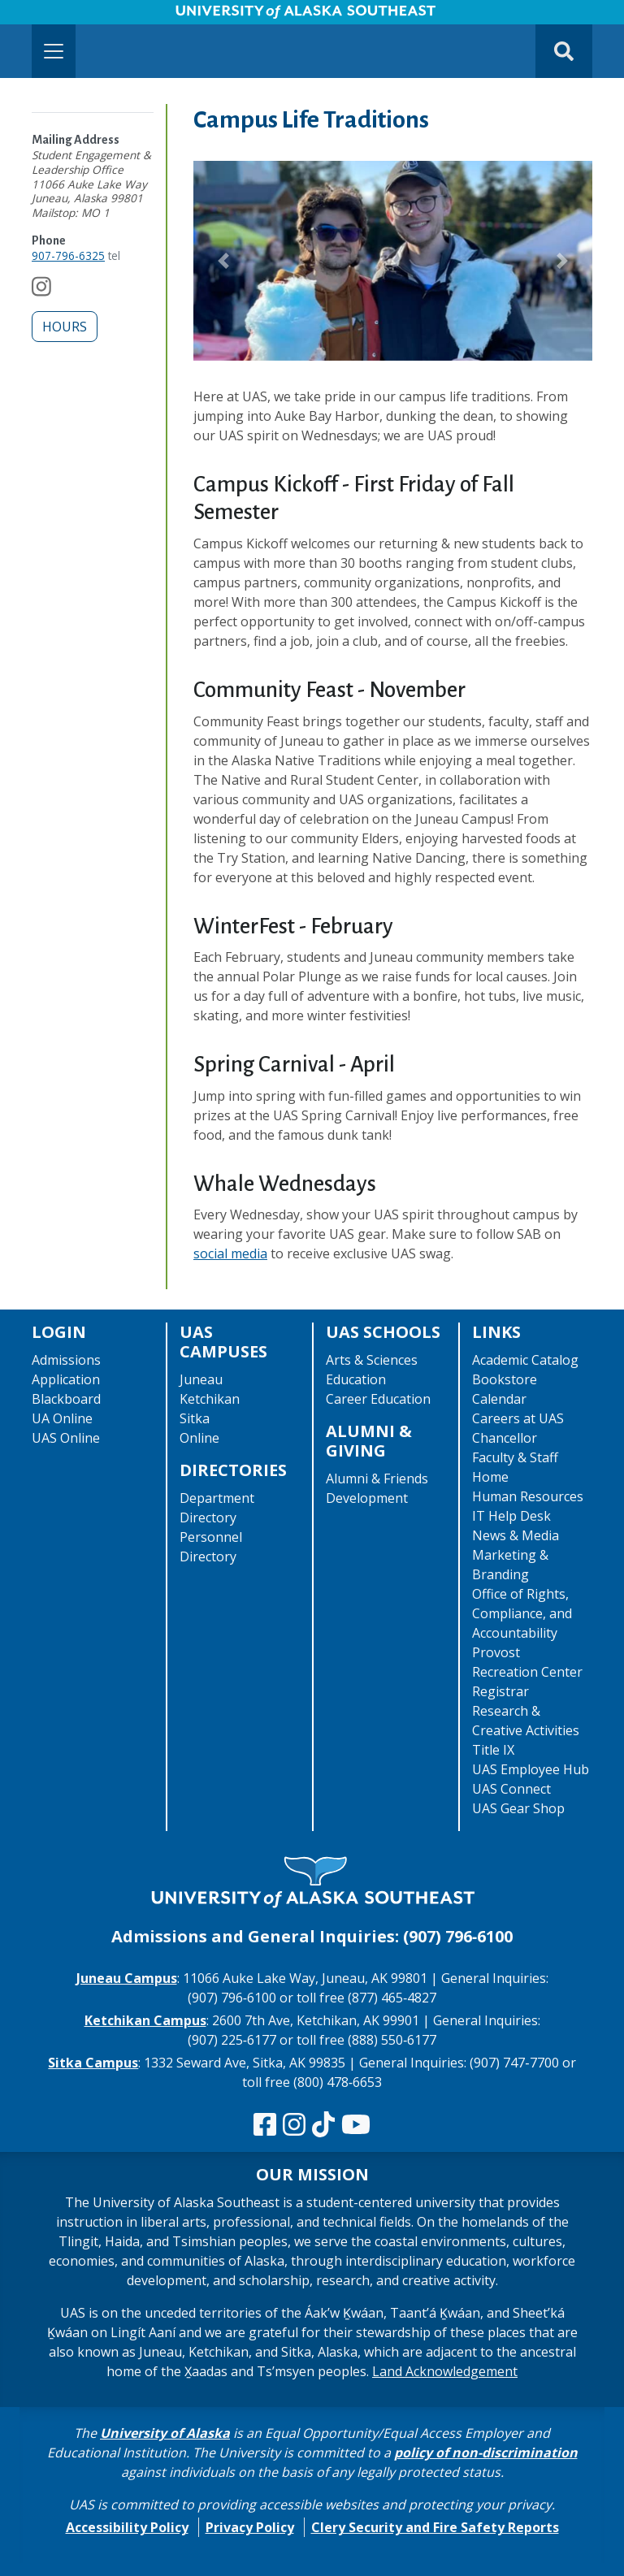 This screenshot has height=2576, width=624. Describe the element at coordinates (195, 1418) in the screenshot. I see `Sitka` at that location.